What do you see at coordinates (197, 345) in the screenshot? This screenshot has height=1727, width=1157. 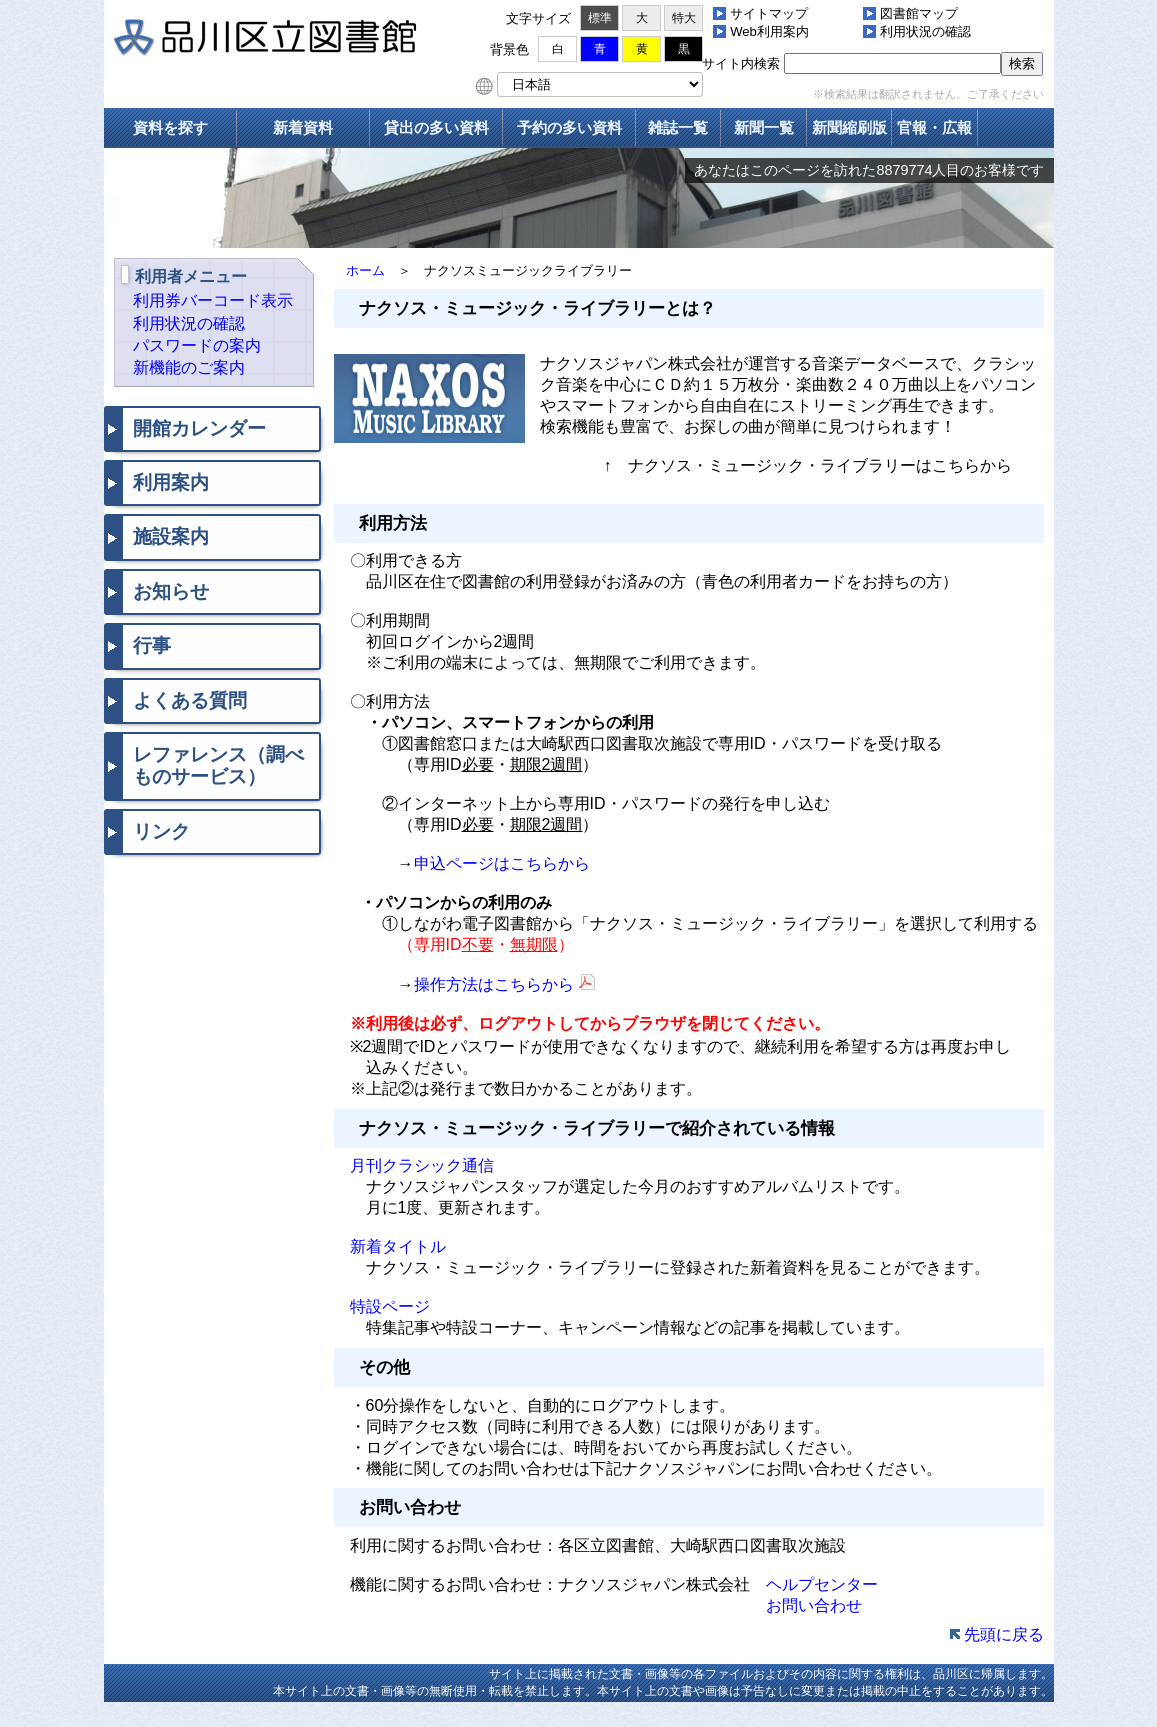 I see `パスワードの案内` at bounding box center [197, 345].